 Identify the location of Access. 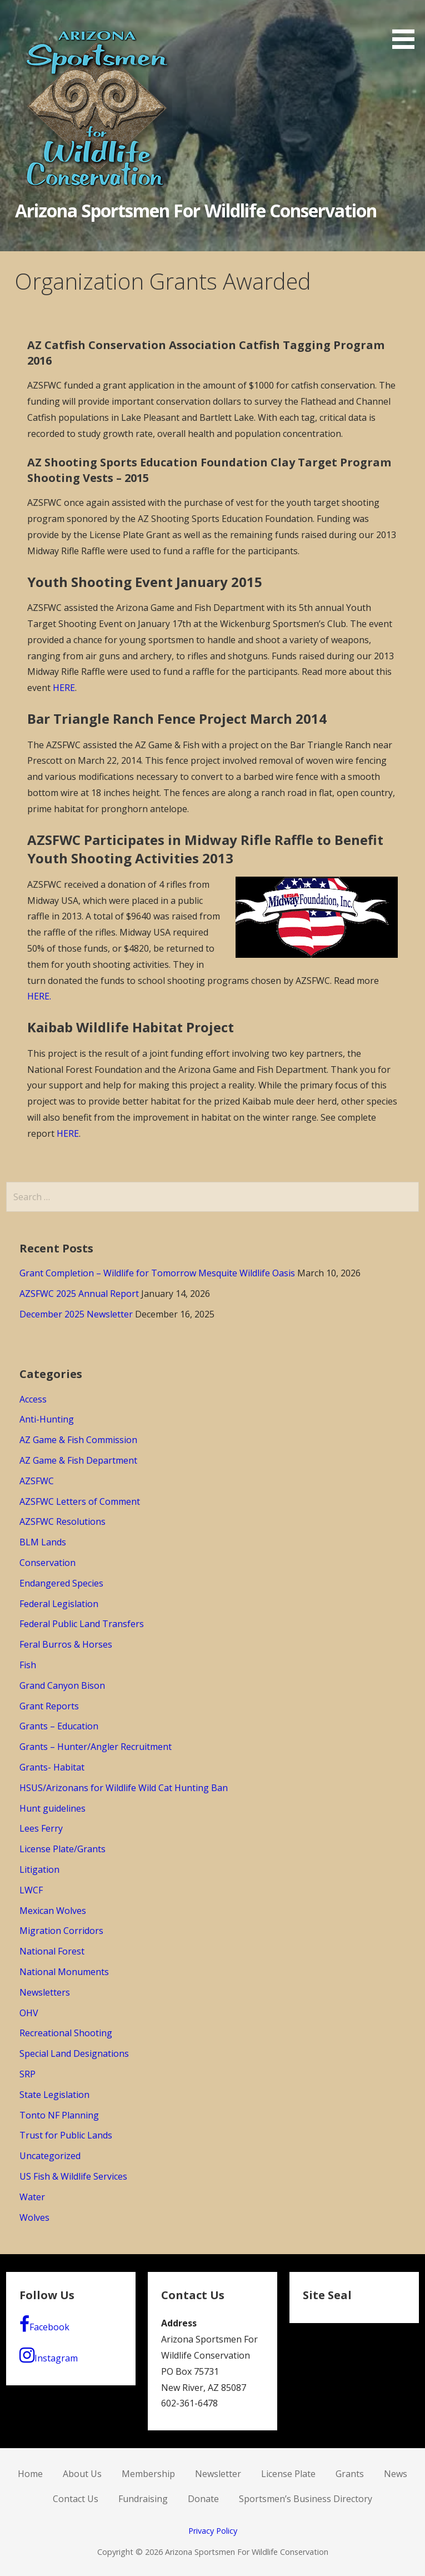
(33, 1399).